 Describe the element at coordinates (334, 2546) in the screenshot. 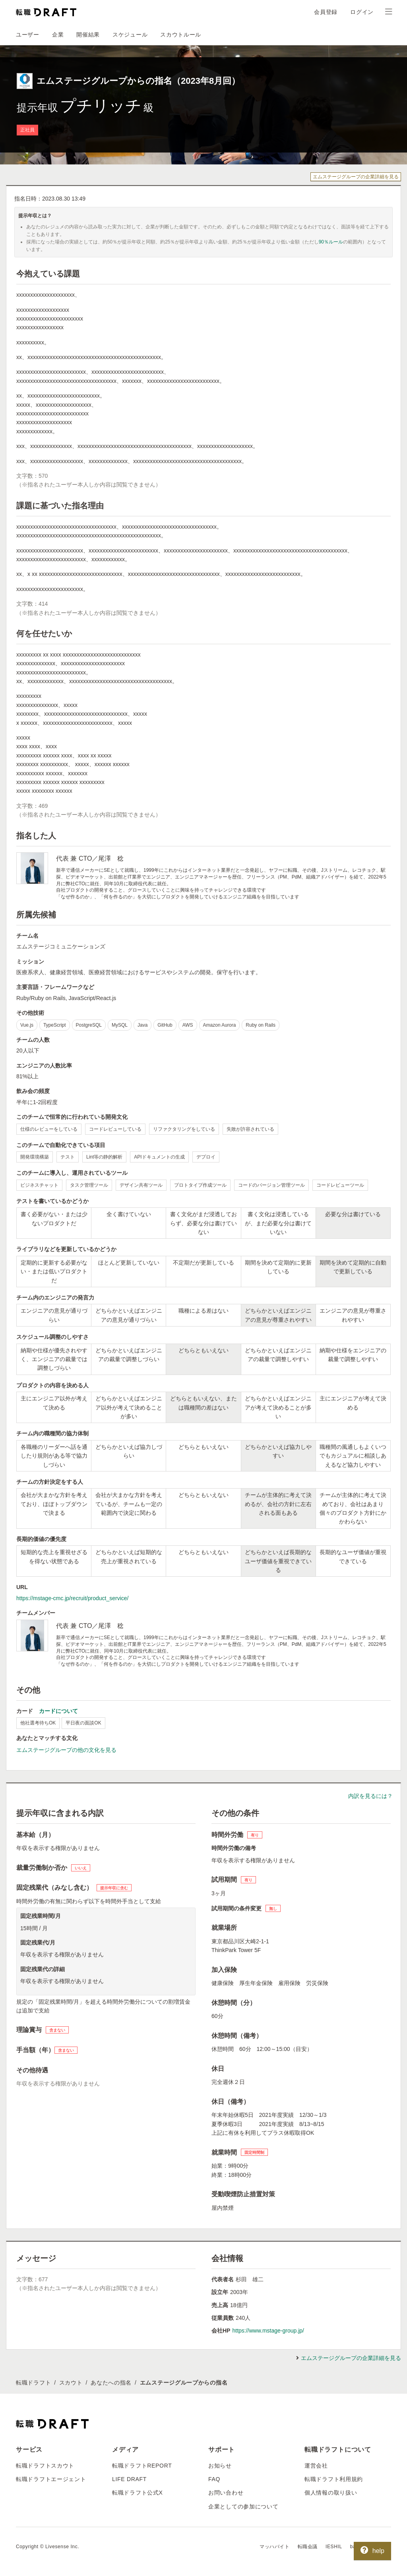

I see `IESHIL` at that location.